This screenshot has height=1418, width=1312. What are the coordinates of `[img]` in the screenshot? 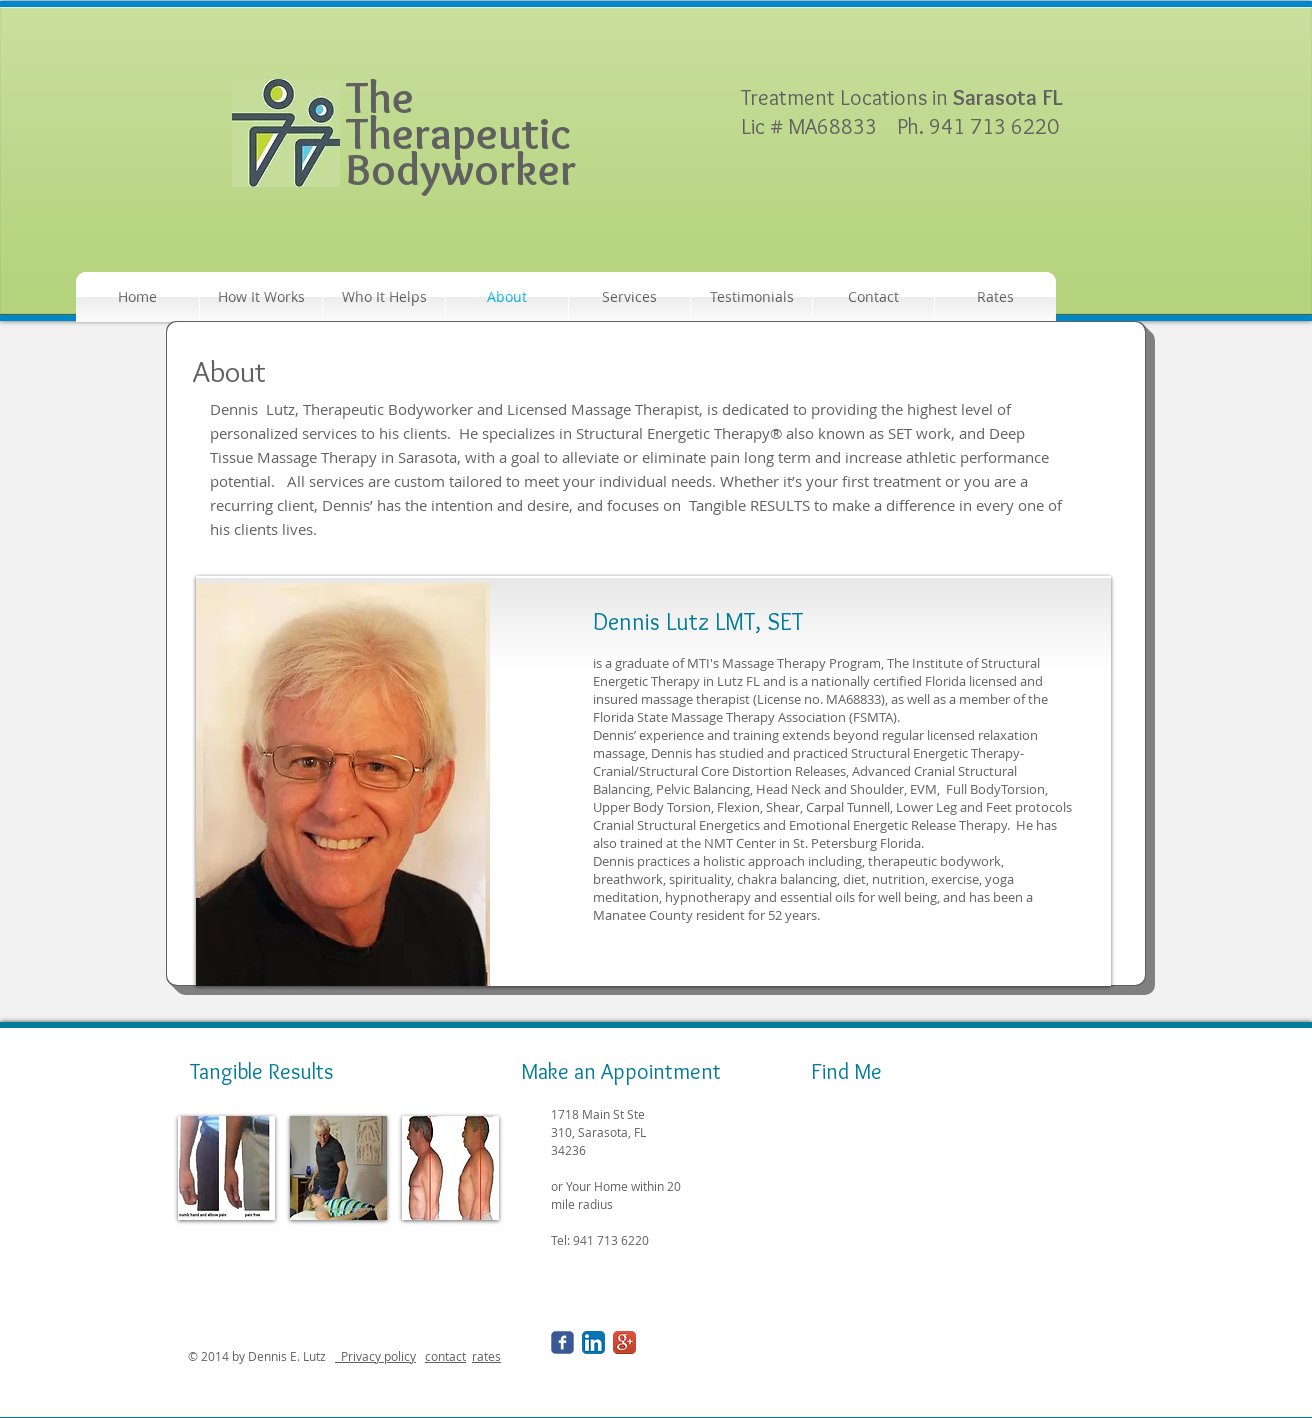 It's located at (226, 1168).